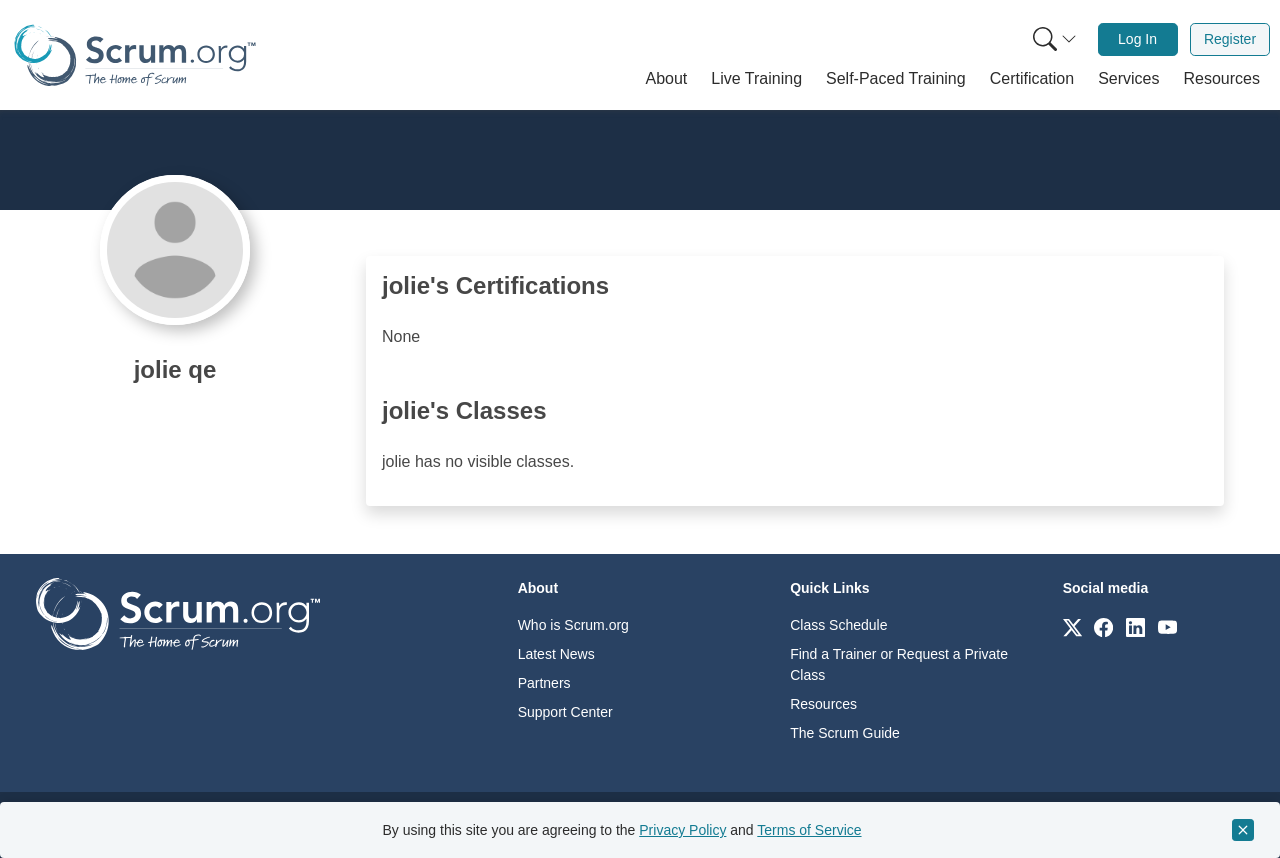  What do you see at coordinates (573, 625) in the screenshot?
I see `Who is Scrum.org` at bounding box center [573, 625].